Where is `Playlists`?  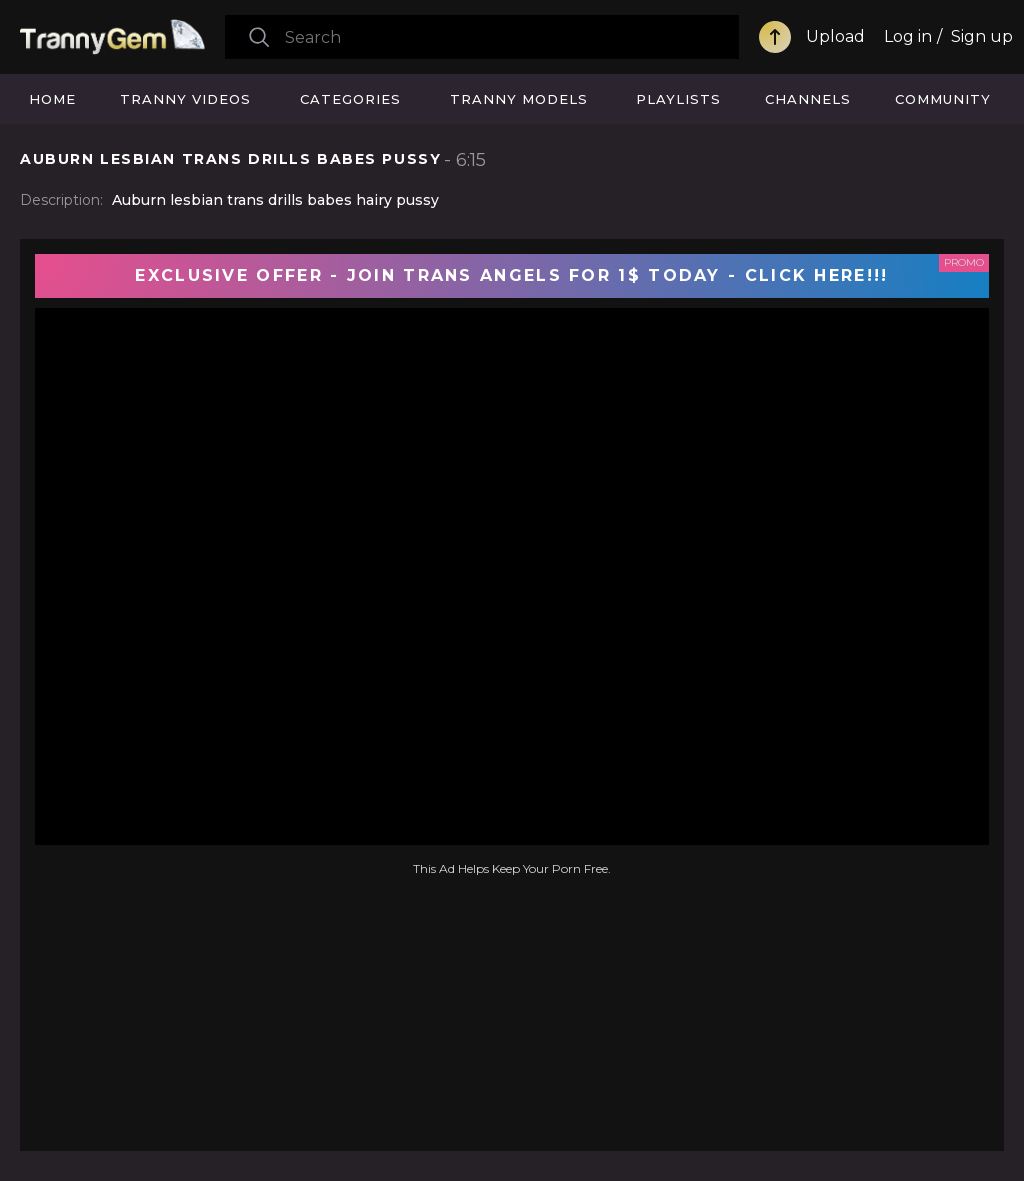 Playlists is located at coordinates (678, 99).